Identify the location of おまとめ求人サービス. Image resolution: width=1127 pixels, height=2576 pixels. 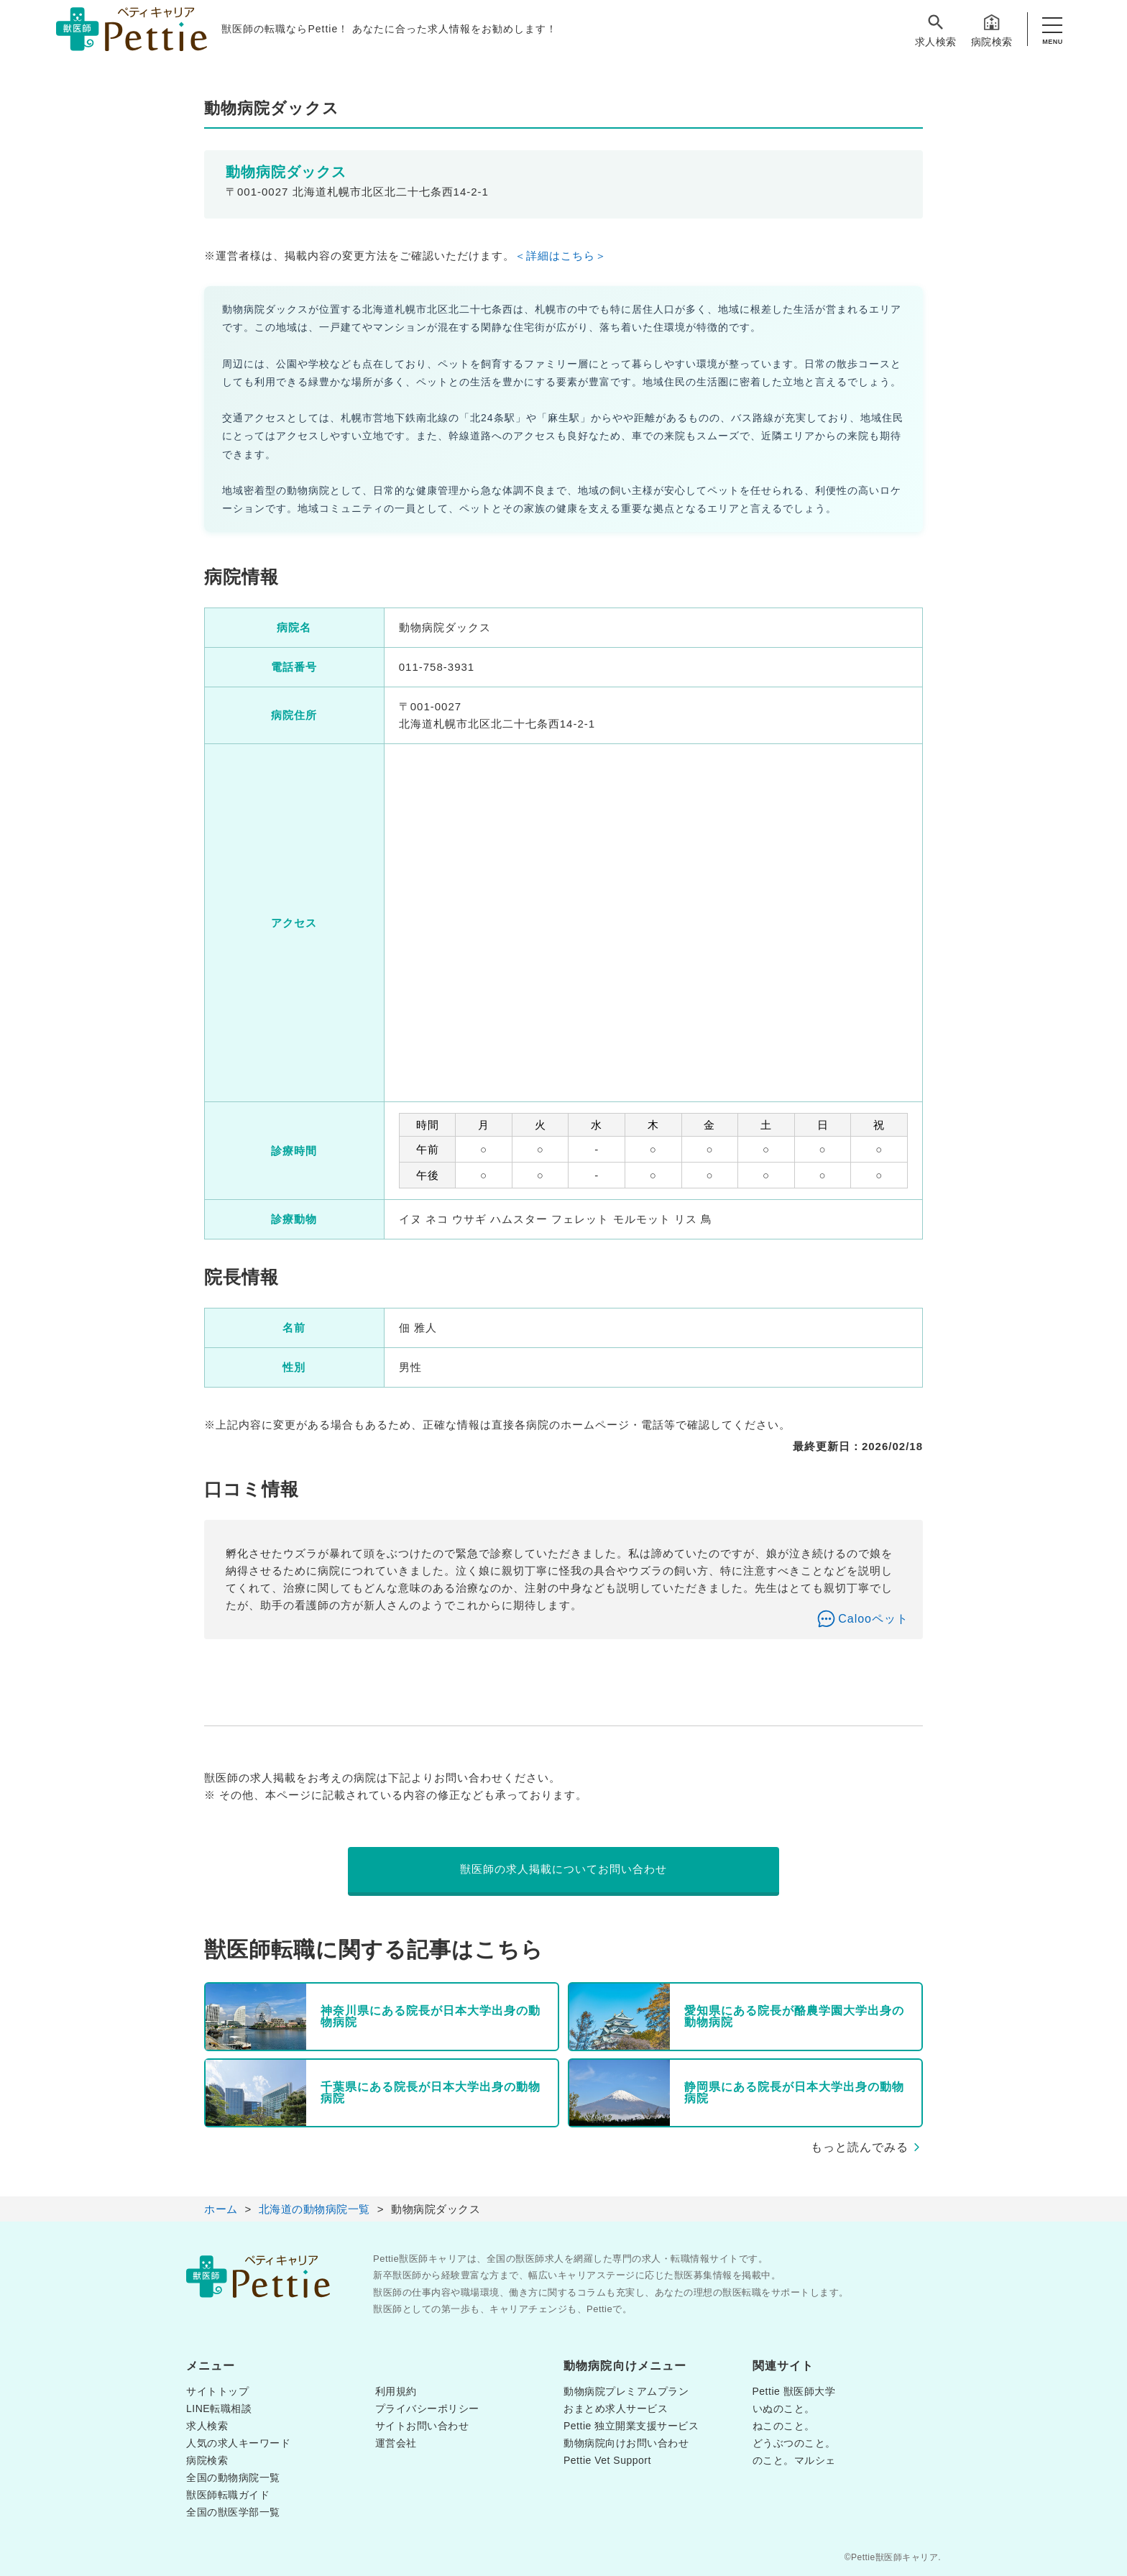
(616, 2408).